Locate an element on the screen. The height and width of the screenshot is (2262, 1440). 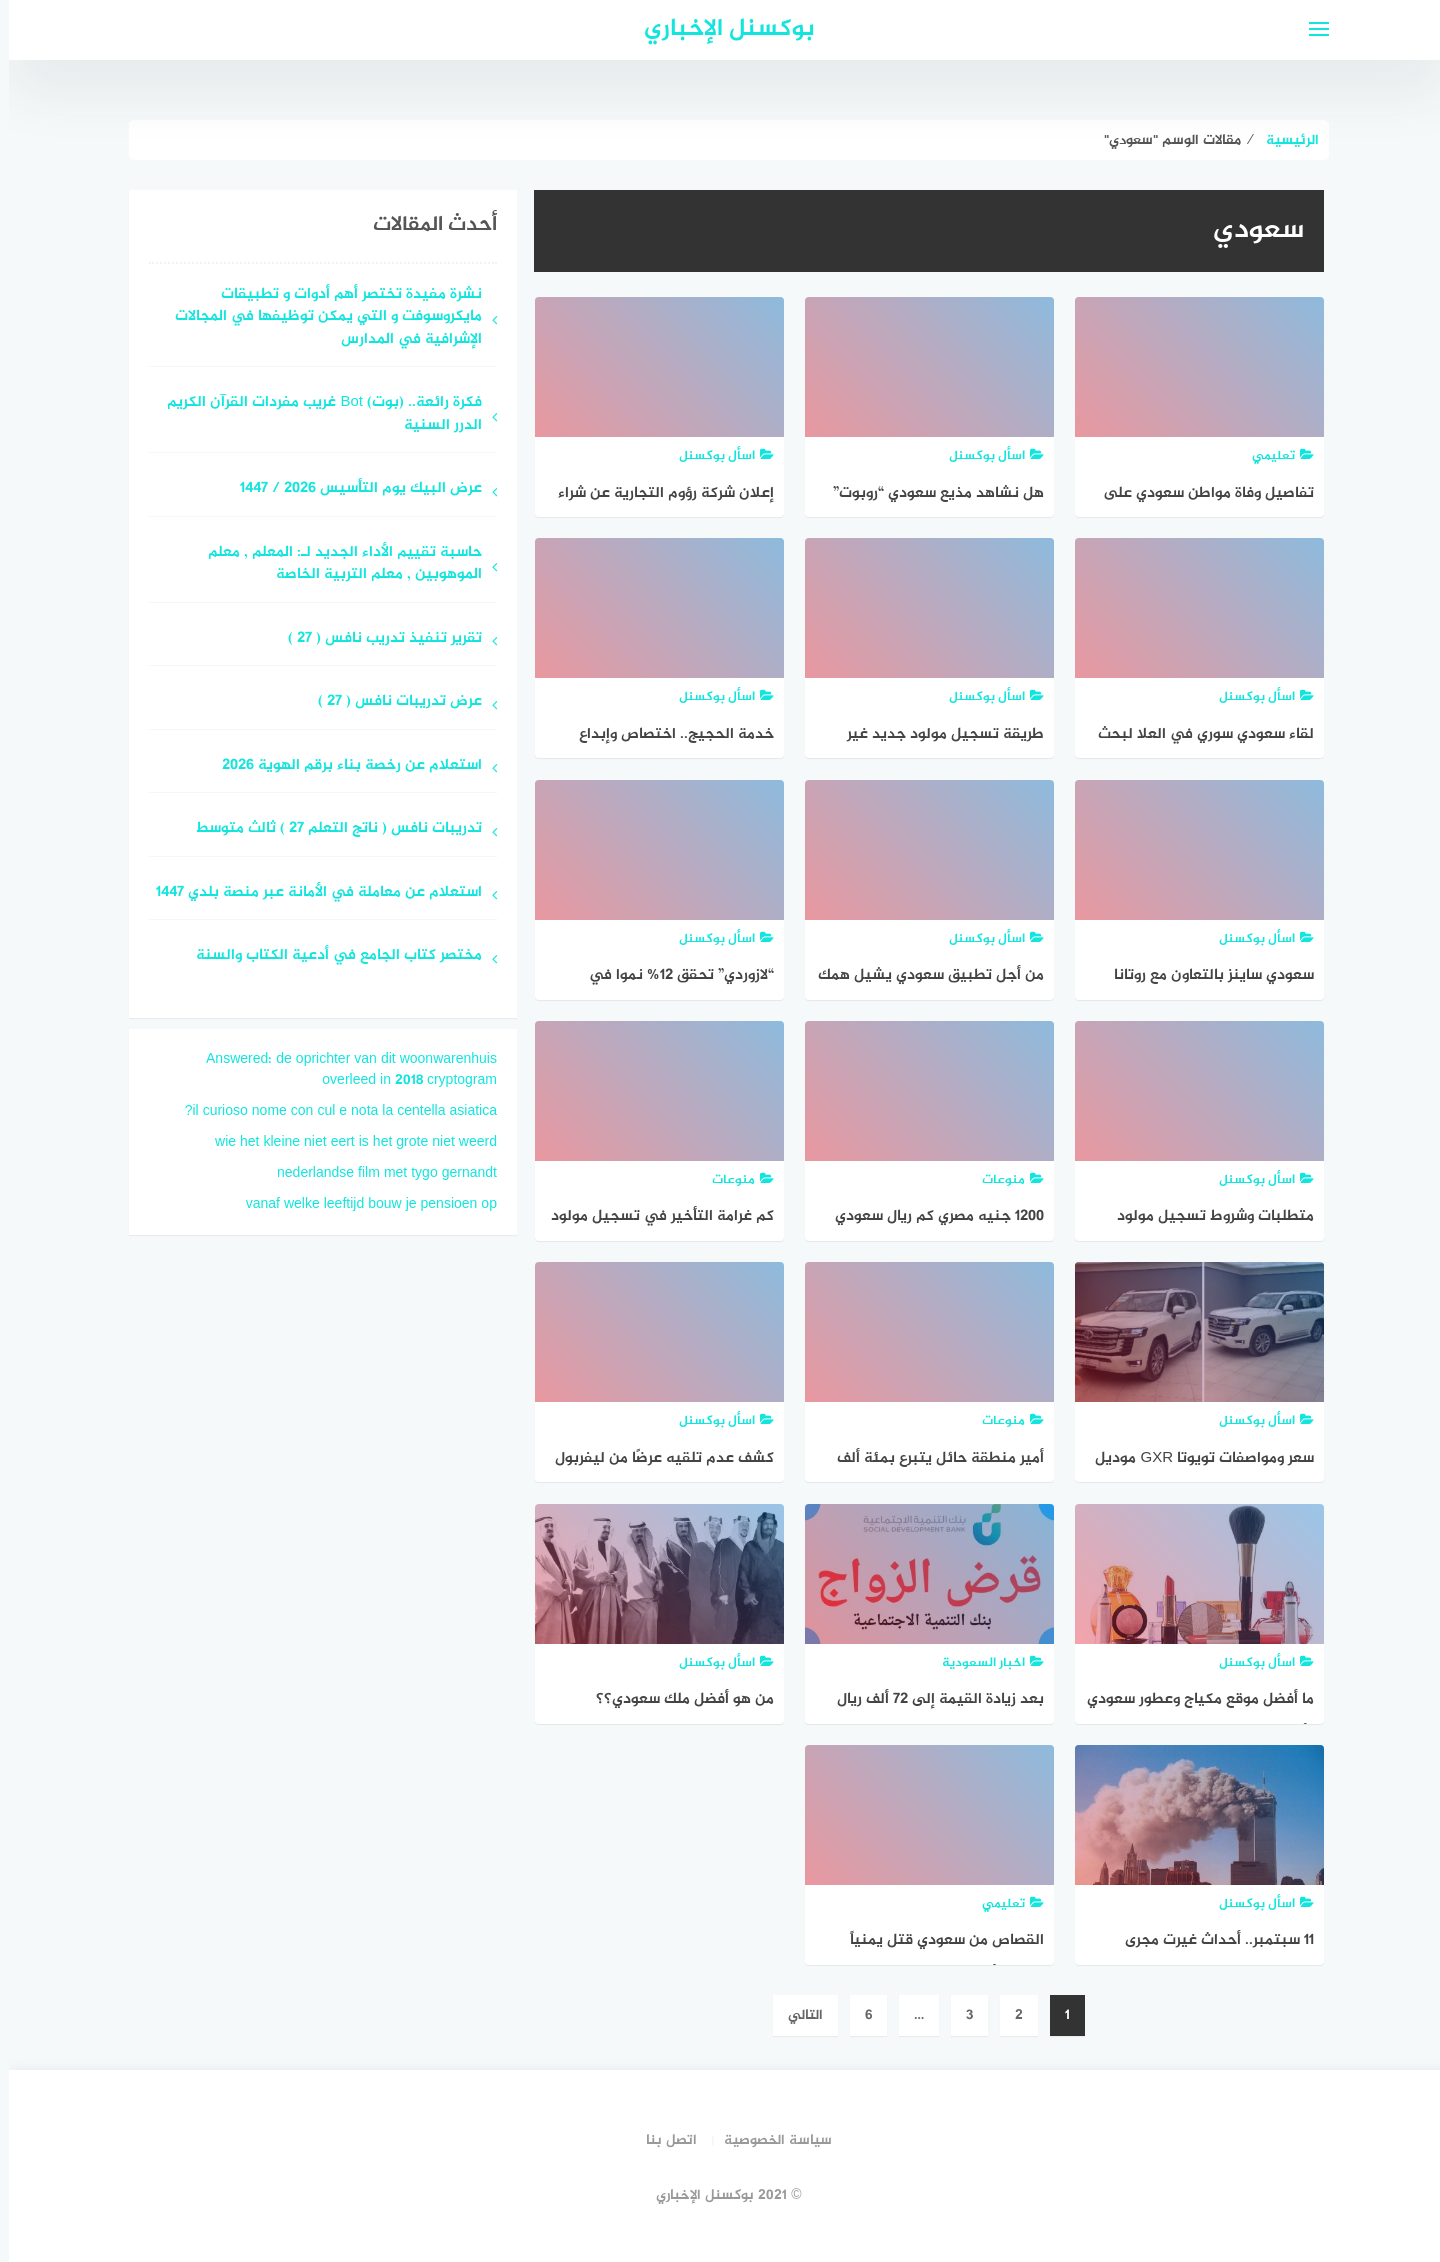
نشرة مفيدة تختصر أهم أدوات و تطبيقات مايكروسوفت و التي يمكن توظيفها في المجالات الإشرافية في المدارس is located at coordinates (319, 318).